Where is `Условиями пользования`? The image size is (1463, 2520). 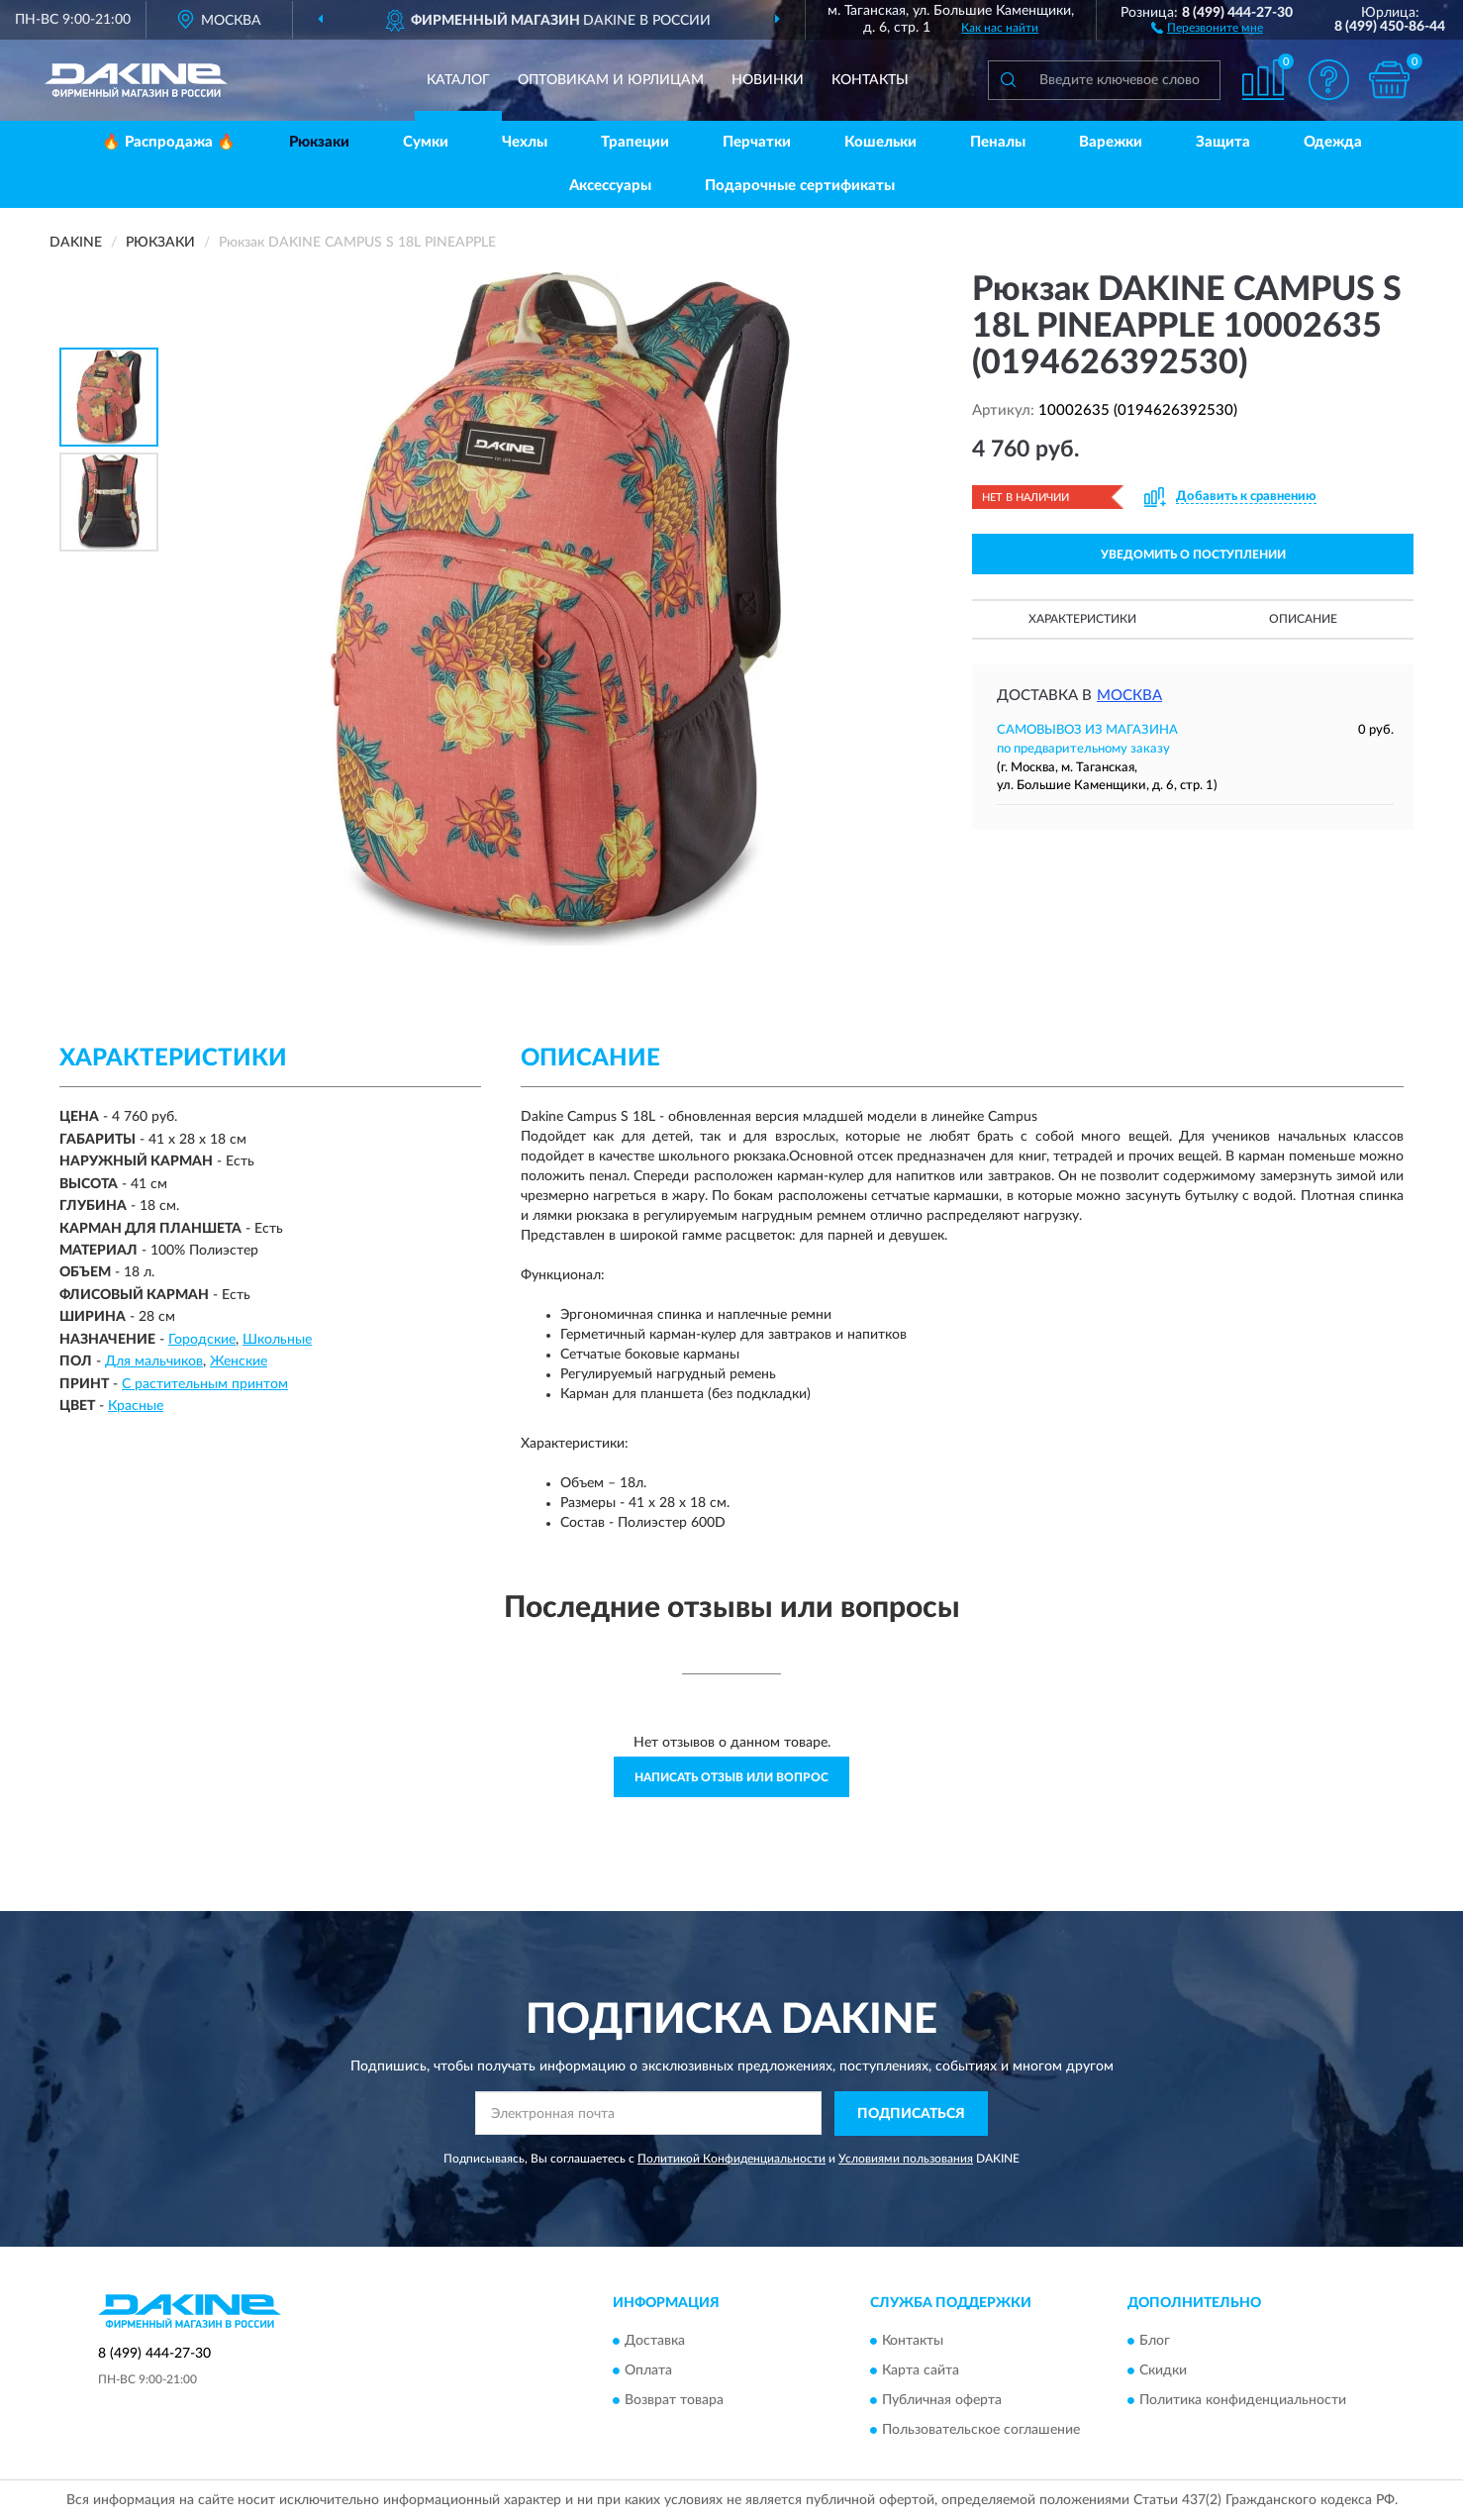 Условиями пользования is located at coordinates (905, 2159).